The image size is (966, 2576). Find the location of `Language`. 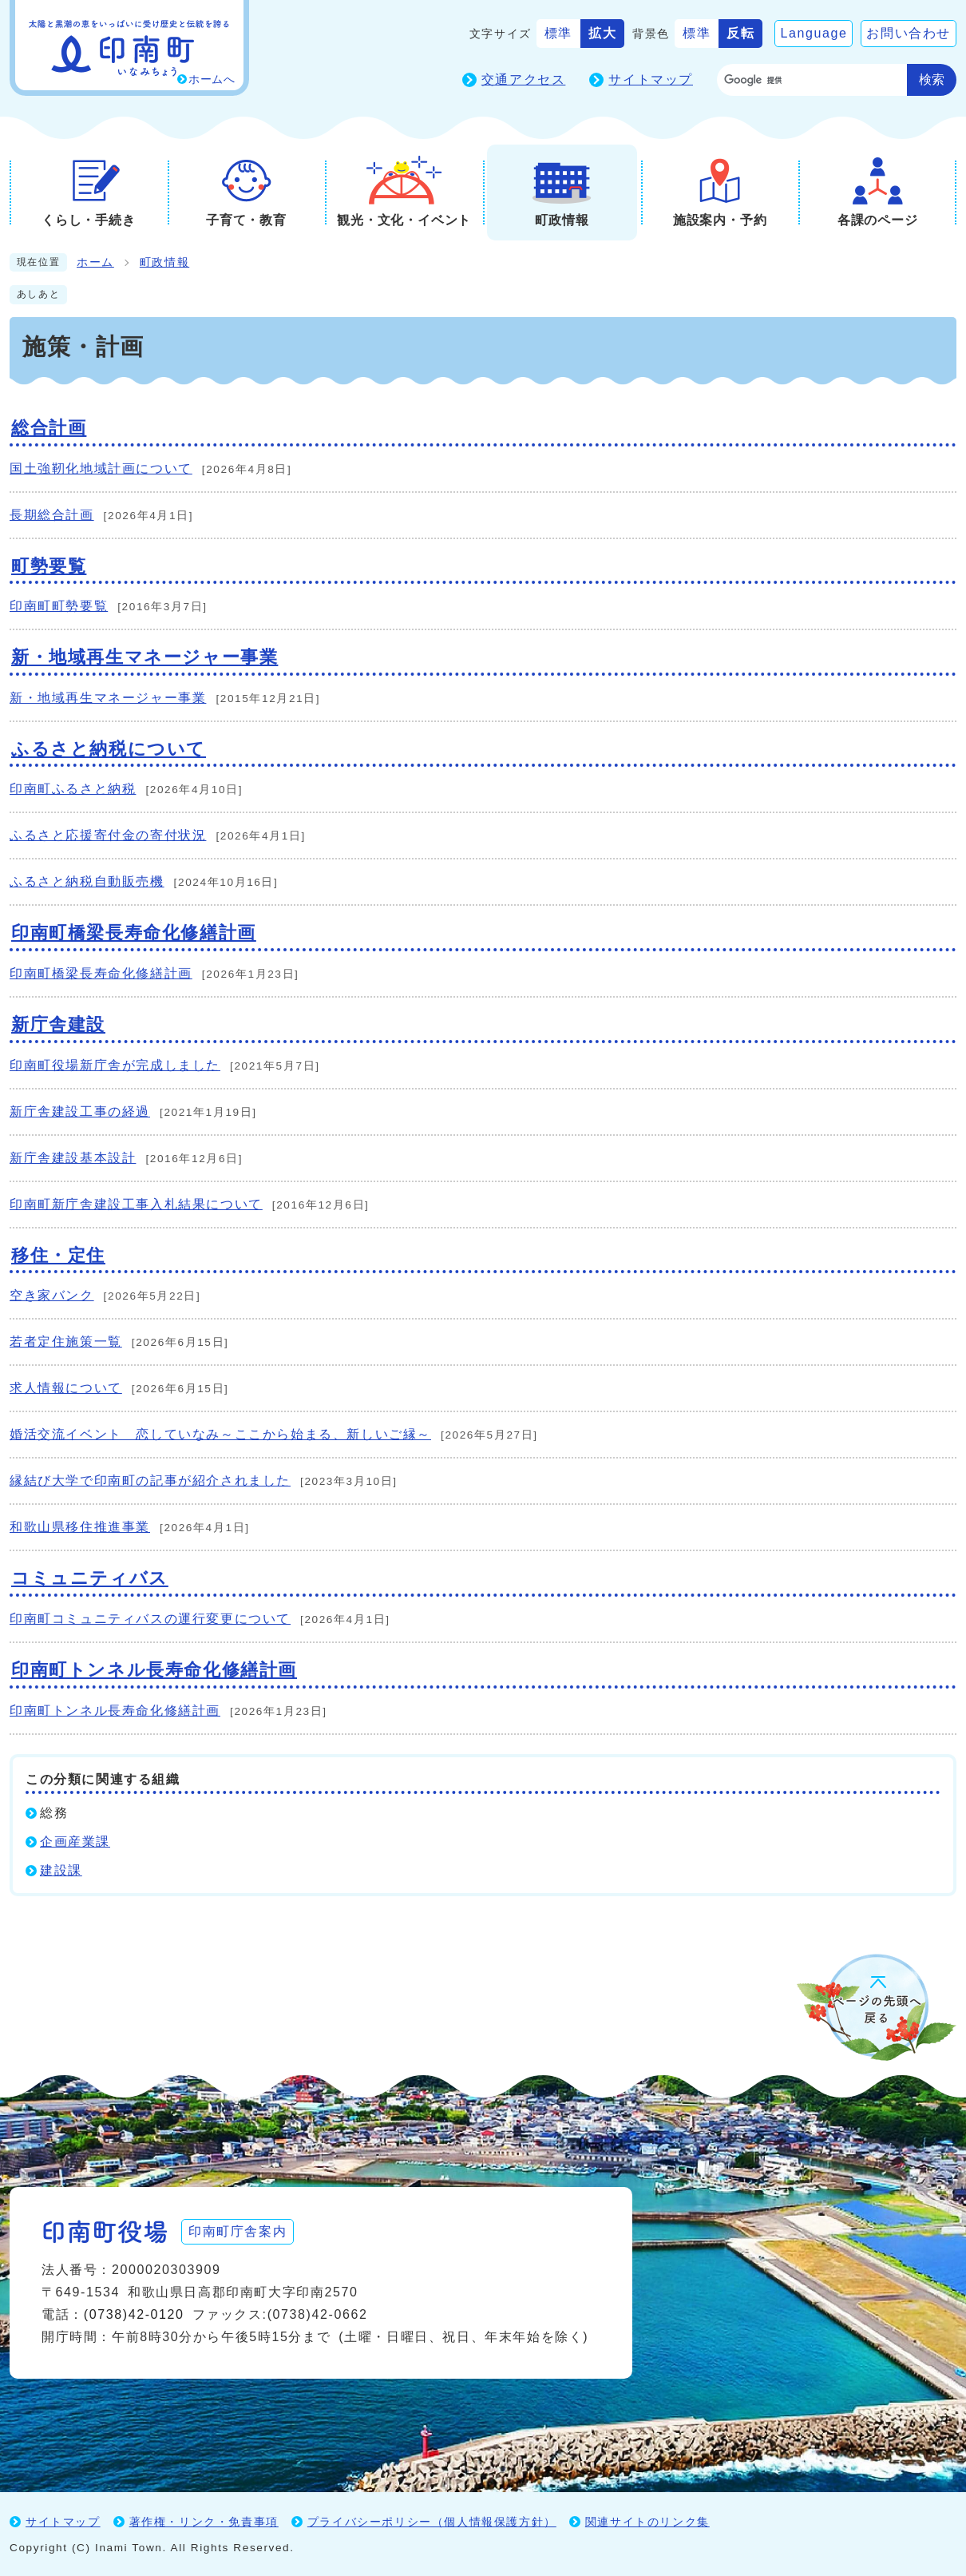

Language is located at coordinates (813, 33).